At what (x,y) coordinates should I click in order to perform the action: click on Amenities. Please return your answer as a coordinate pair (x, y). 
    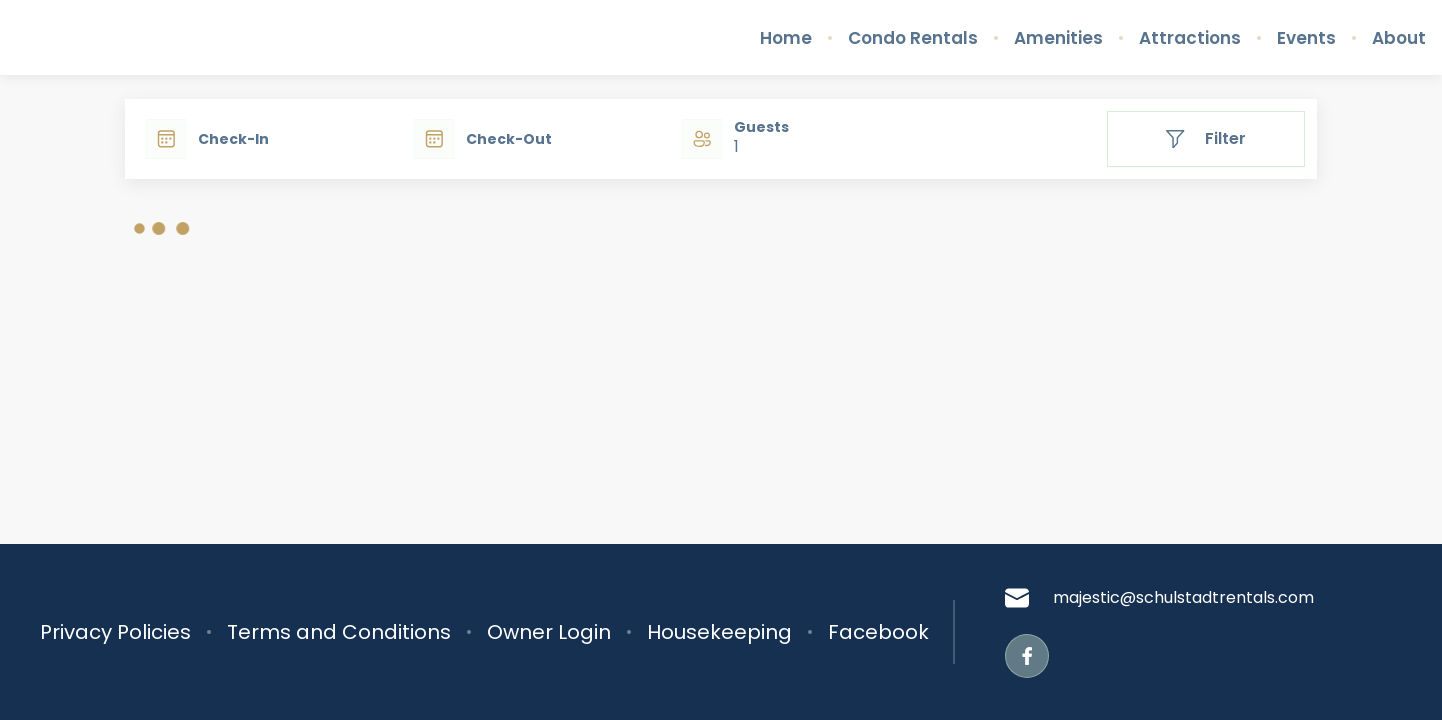
    Looking at the image, I should click on (1058, 38).